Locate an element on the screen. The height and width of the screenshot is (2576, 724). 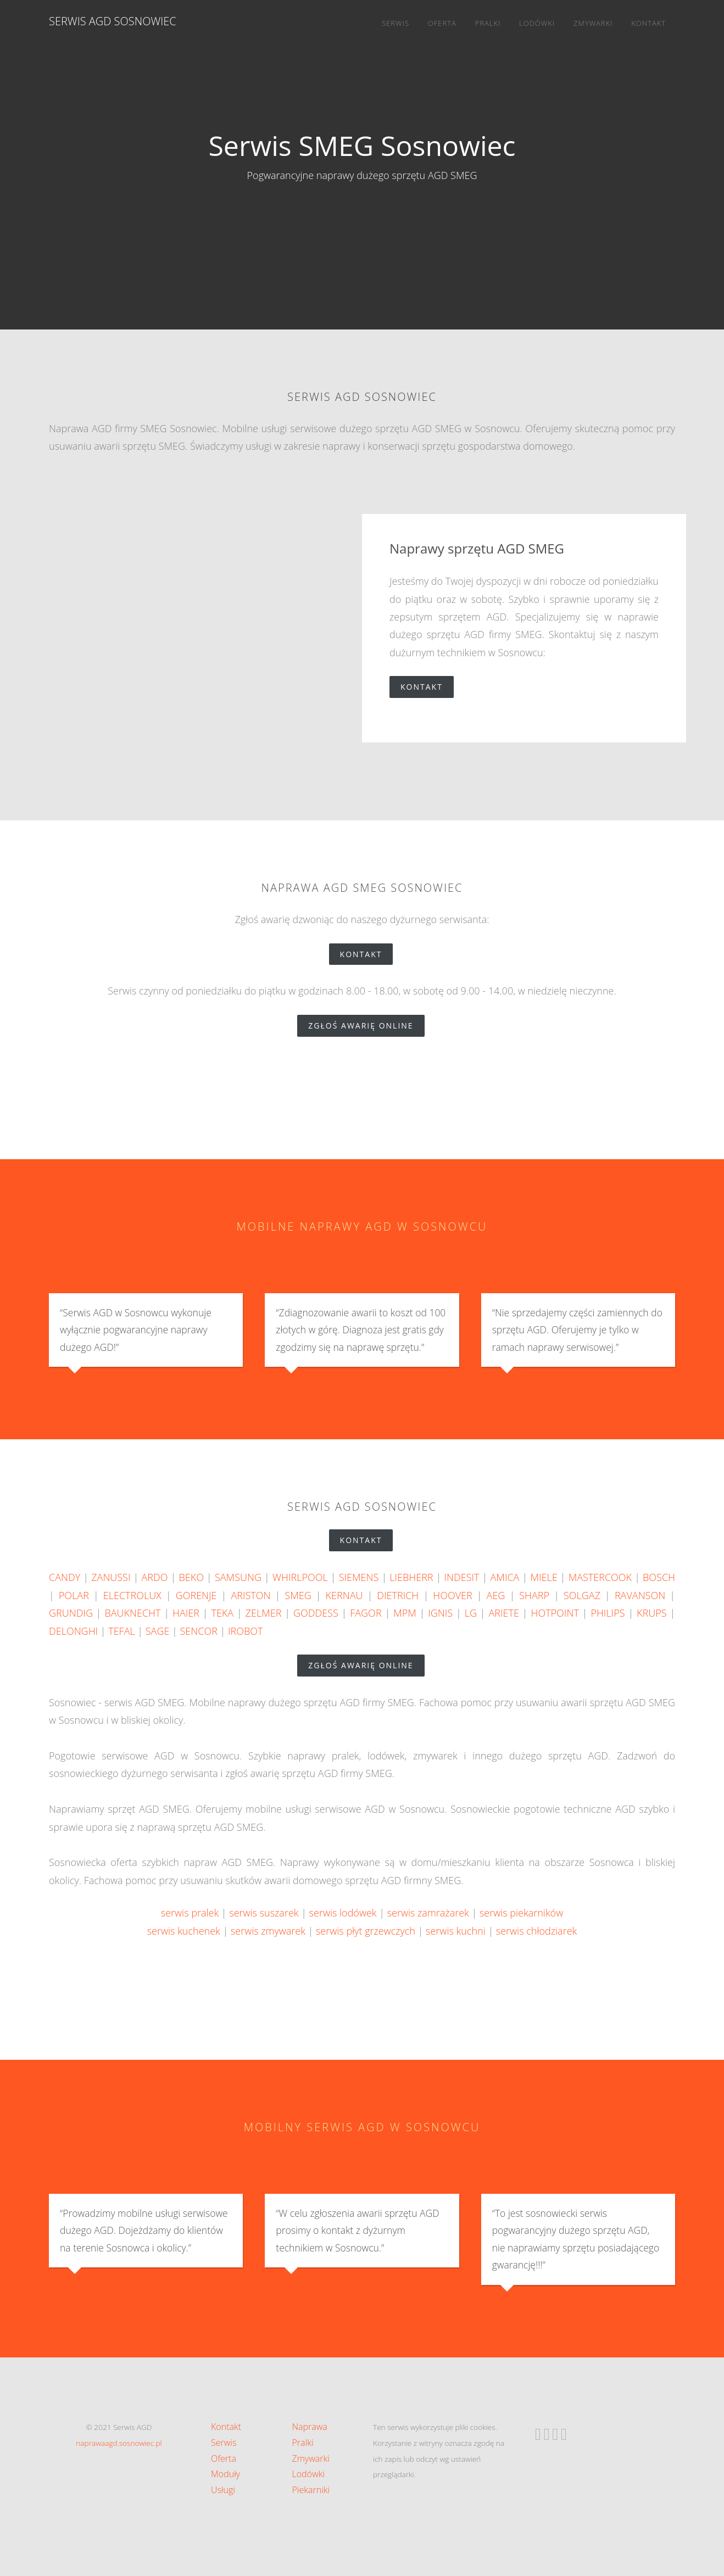
HAIER is located at coordinates (185, 1612).